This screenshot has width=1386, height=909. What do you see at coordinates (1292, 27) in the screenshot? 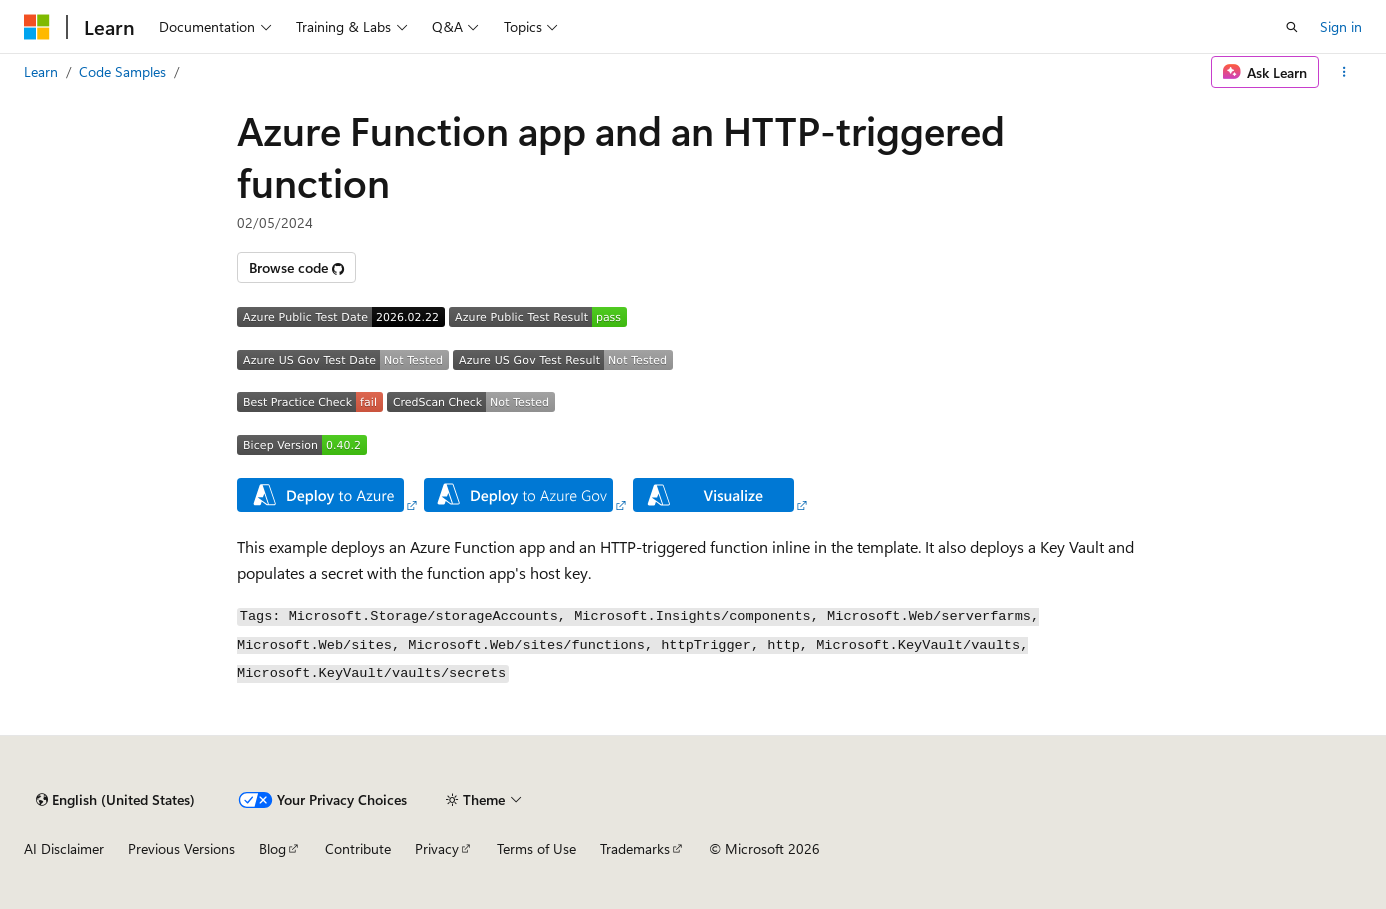
I see `[Open search]` at bounding box center [1292, 27].